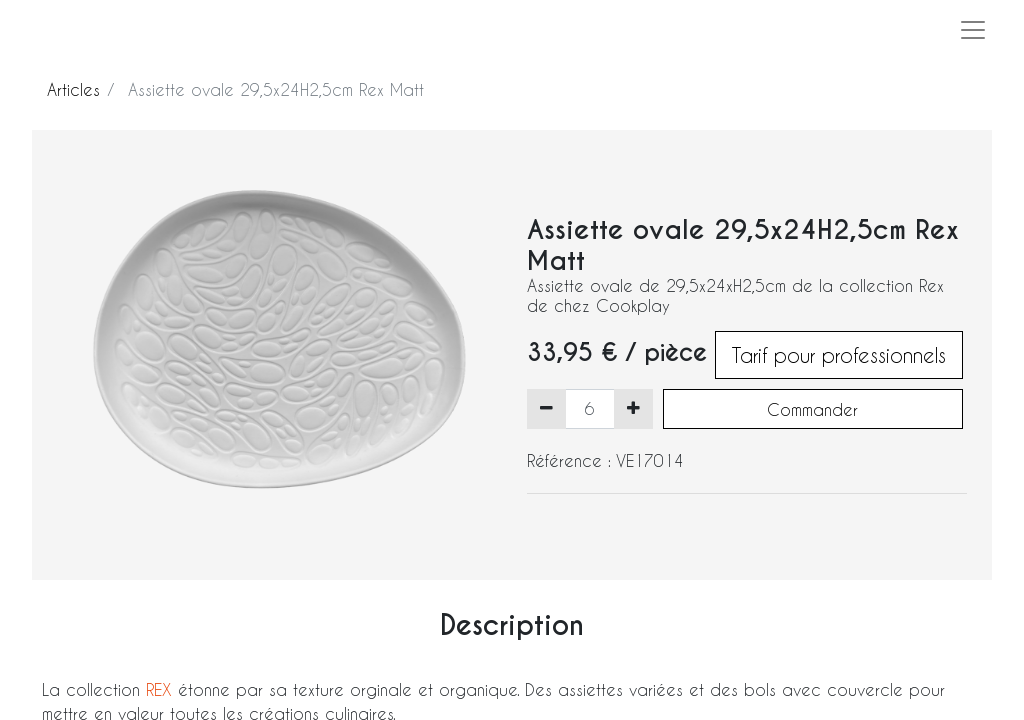 Image resolution: width=1024 pixels, height=720 pixels. I want to click on REX, so click(162, 689).